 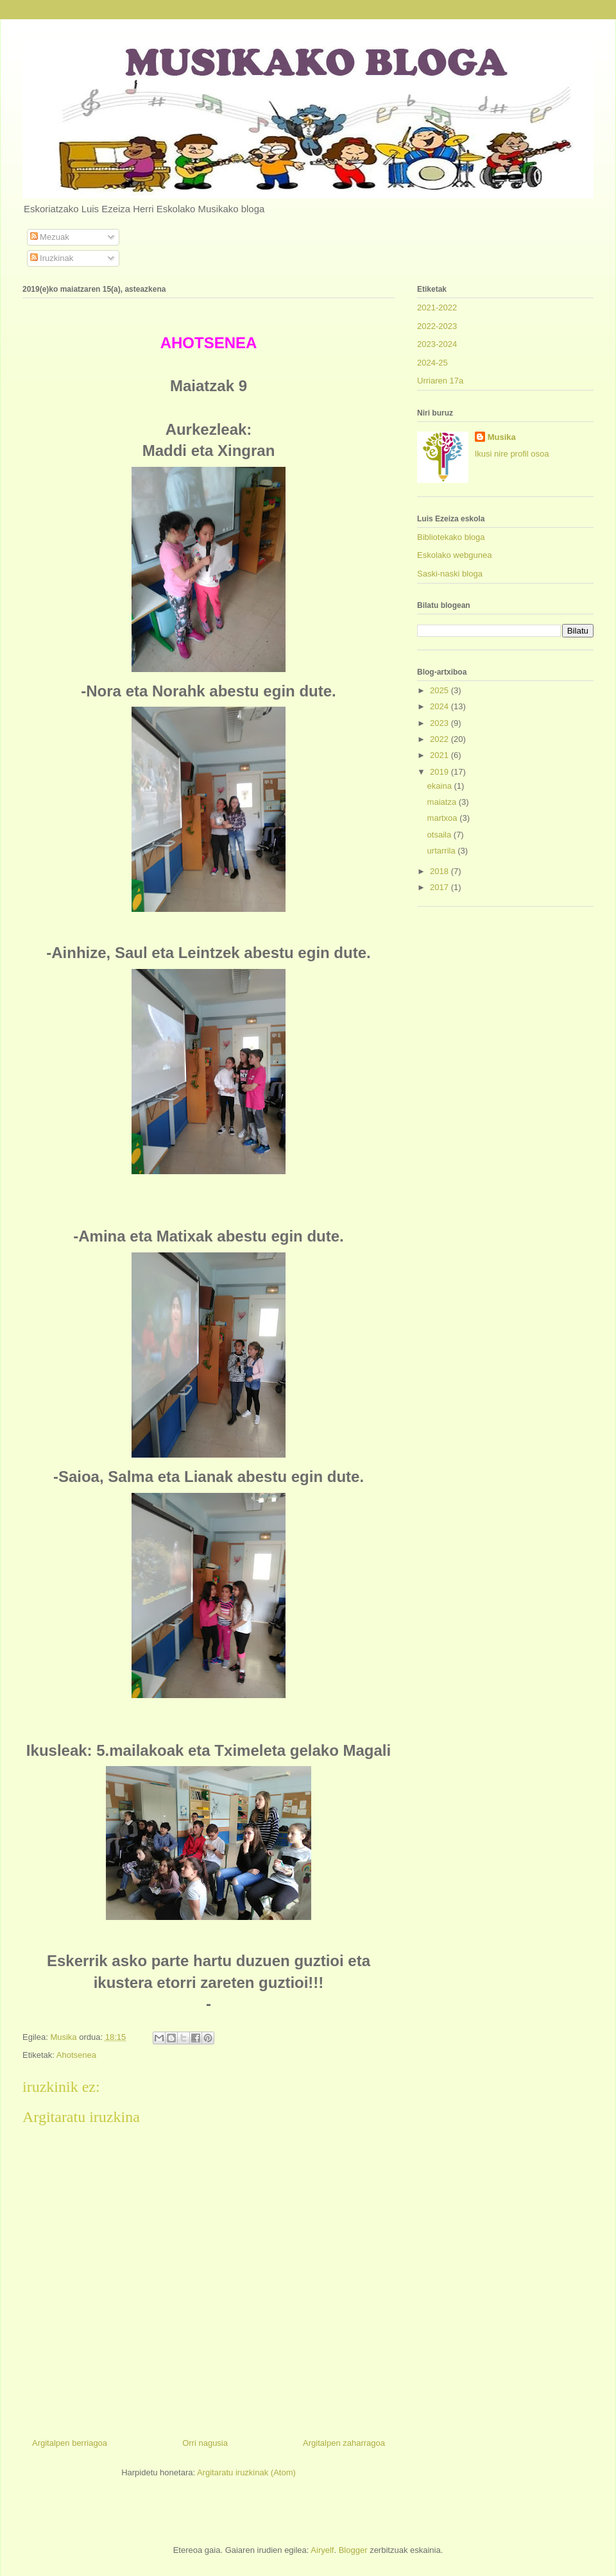 I want to click on otsaila, so click(x=440, y=834).